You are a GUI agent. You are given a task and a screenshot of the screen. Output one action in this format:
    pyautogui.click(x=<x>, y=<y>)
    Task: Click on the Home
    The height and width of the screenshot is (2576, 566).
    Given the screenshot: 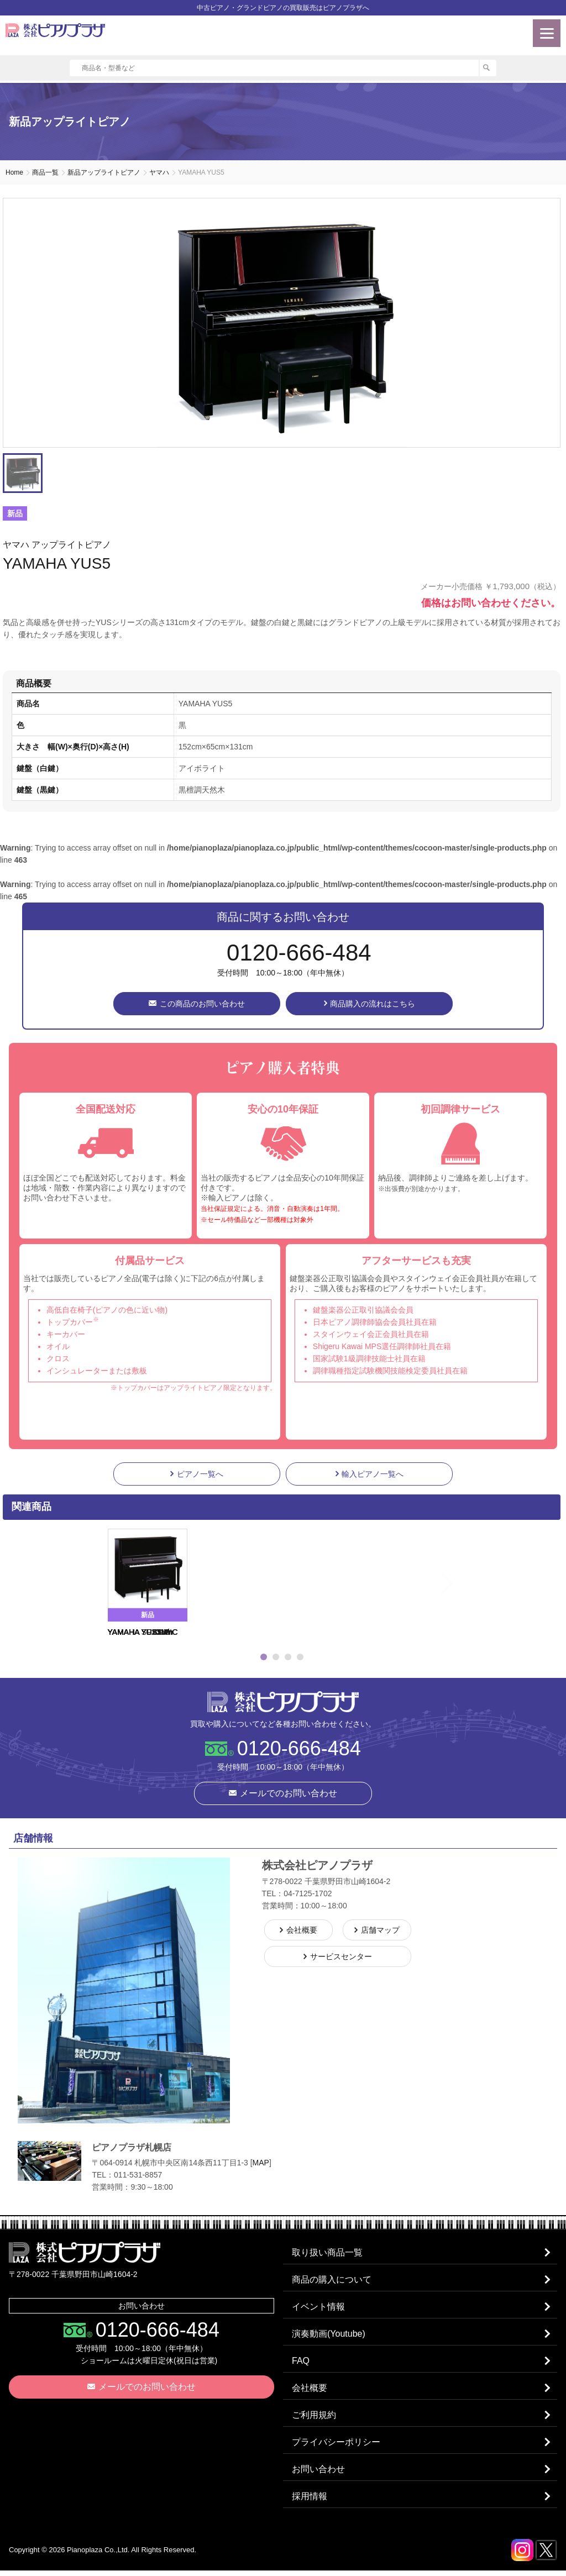 What is the action you would take?
    pyautogui.click(x=14, y=172)
    